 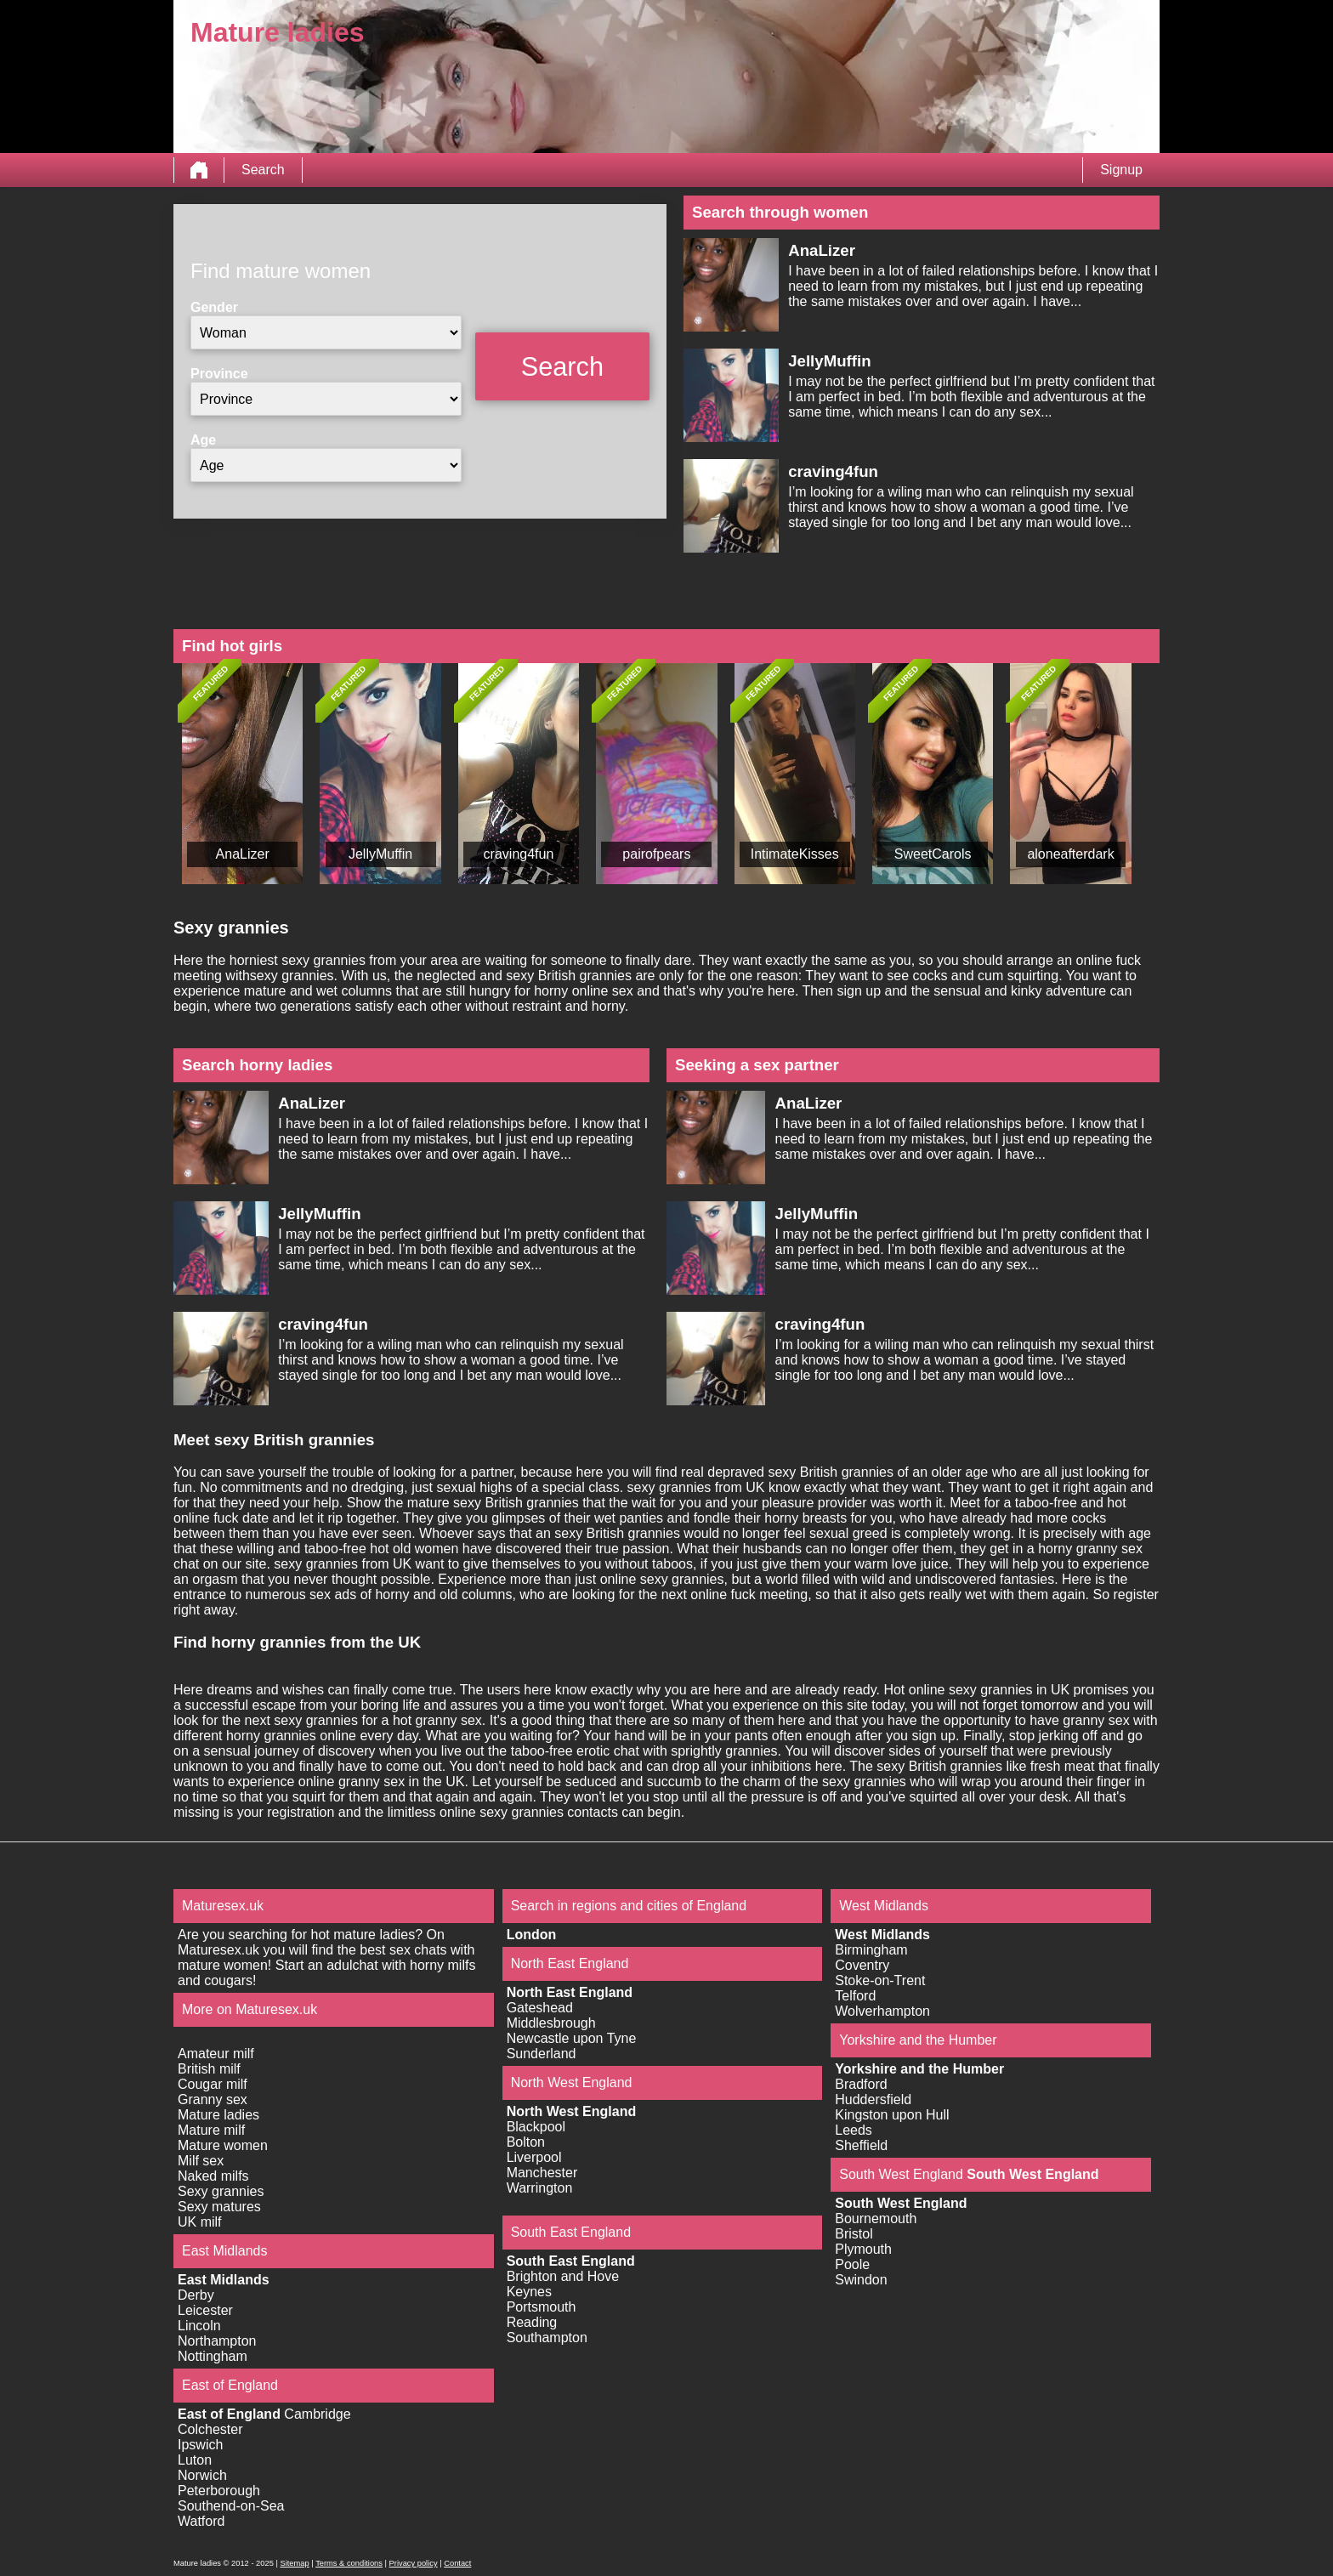 What do you see at coordinates (526, 2142) in the screenshot?
I see `Bolton` at bounding box center [526, 2142].